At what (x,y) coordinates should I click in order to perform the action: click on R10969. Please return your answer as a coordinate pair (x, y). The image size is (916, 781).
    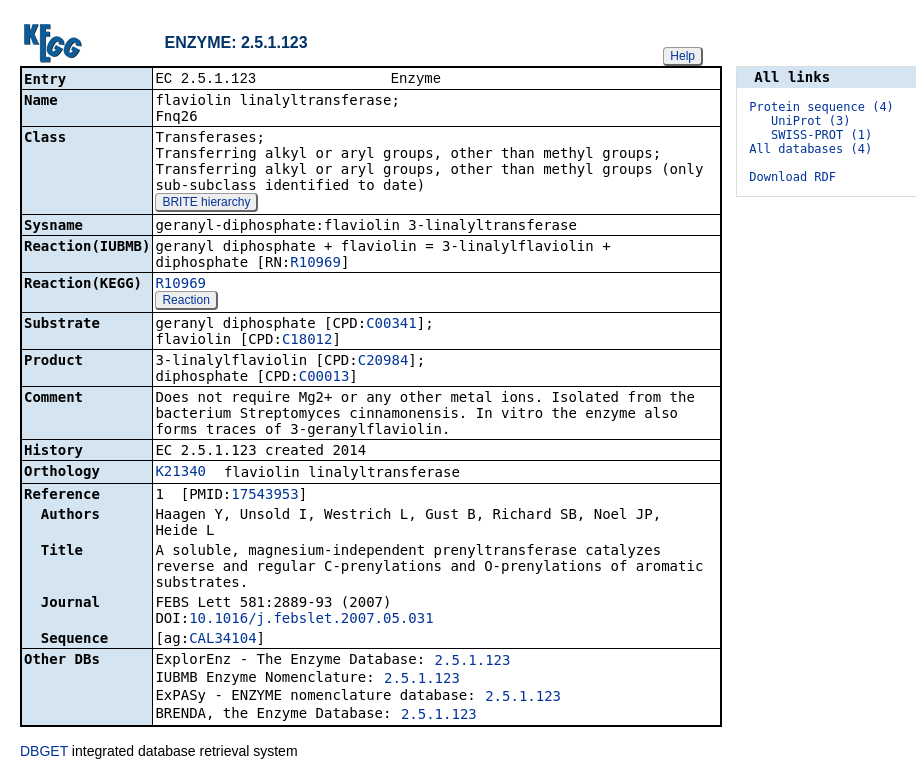
    Looking at the image, I should click on (315, 264).